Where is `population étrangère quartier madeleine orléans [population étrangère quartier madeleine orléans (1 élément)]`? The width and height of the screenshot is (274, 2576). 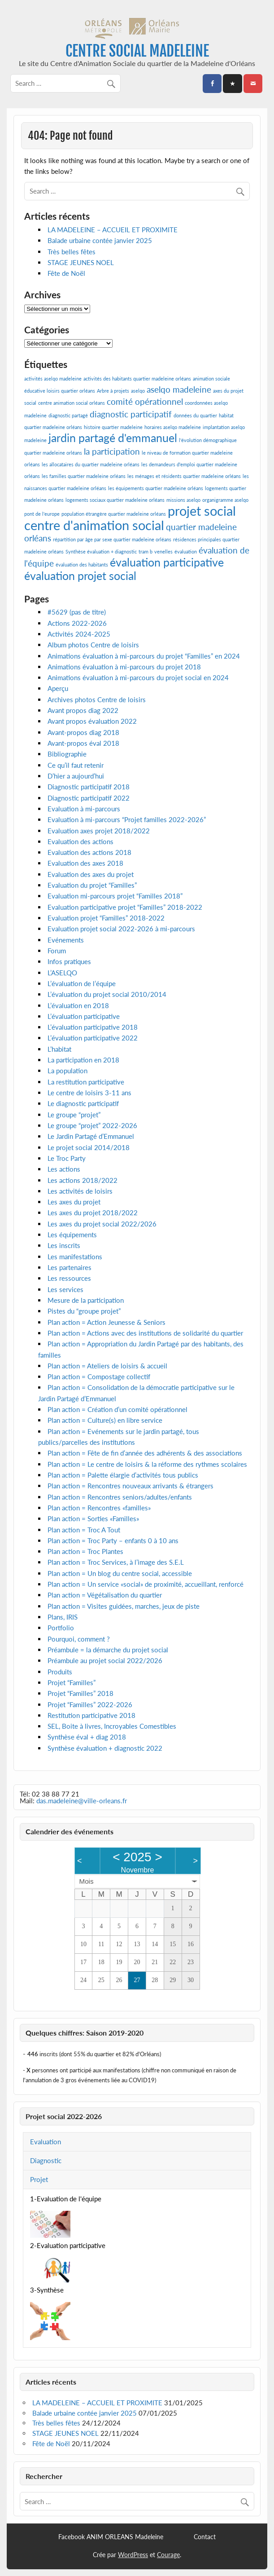
population étrangère quartier madeleine orléans [population étrangère quartier madeleine orléans (1 élément)] is located at coordinates (113, 514).